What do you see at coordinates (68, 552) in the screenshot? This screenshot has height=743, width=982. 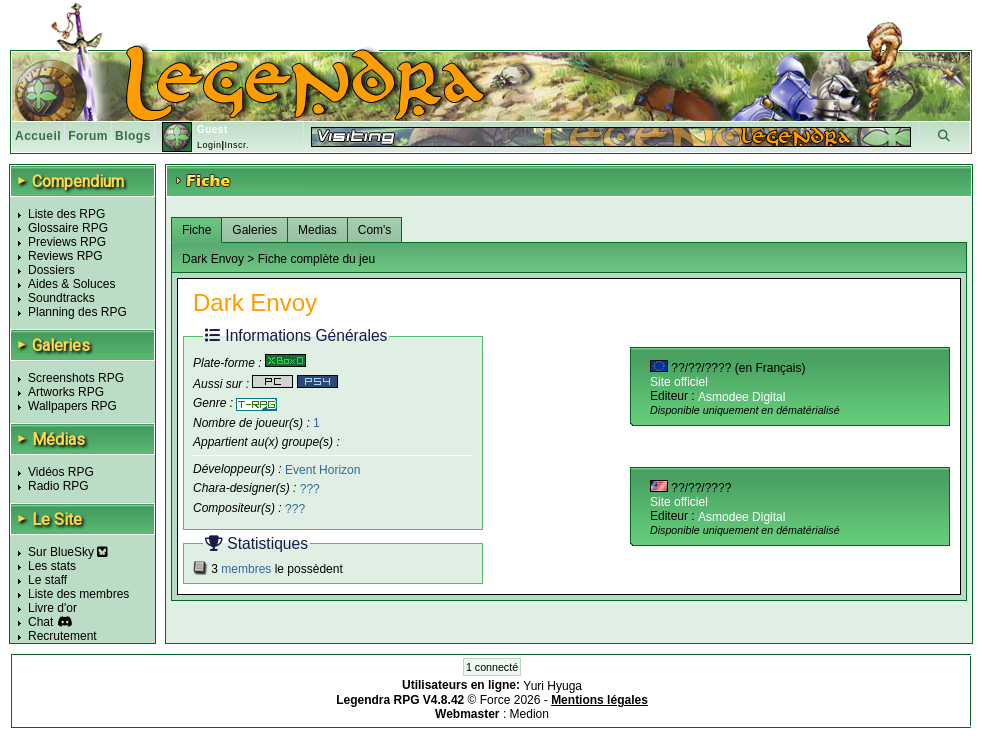 I see `Sur BlueSky` at bounding box center [68, 552].